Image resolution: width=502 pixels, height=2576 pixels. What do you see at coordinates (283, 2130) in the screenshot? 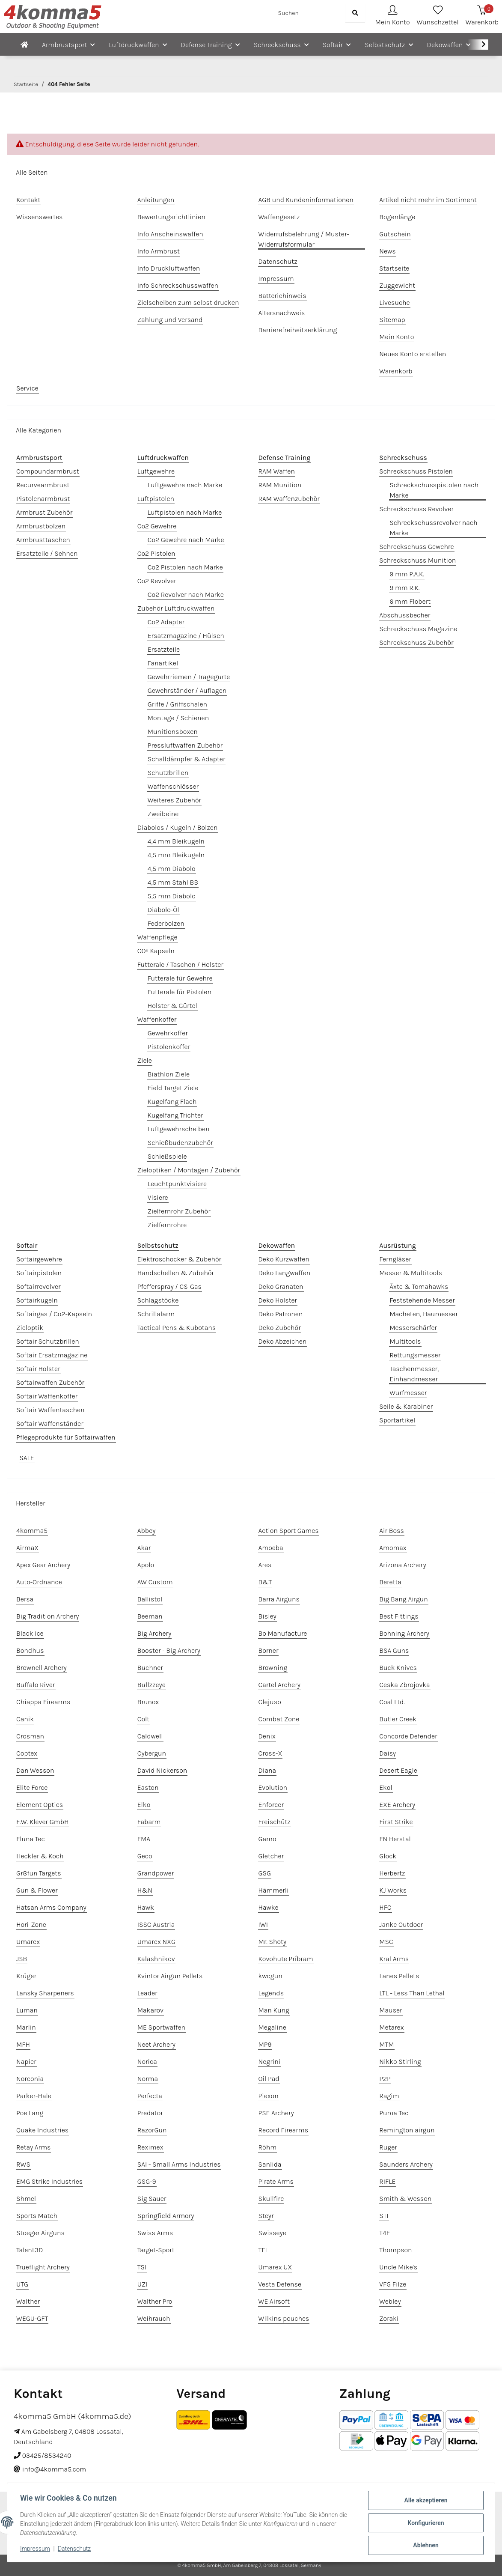
I see `Record Firearms` at bounding box center [283, 2130].